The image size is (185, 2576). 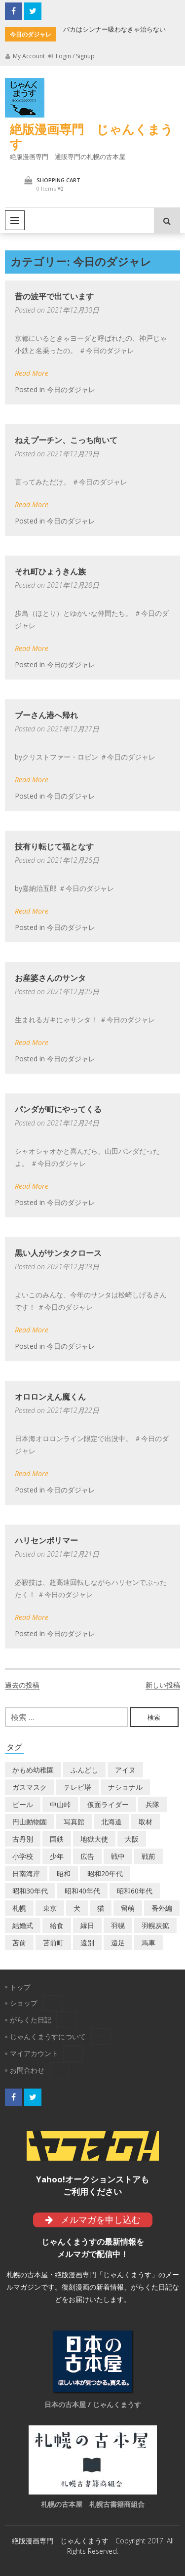 What do you see at coordinates (19, 1942) in the screenshot?
I see `苫前 [苫前 (1個の項目)]` at bounding box center [19, 1942].